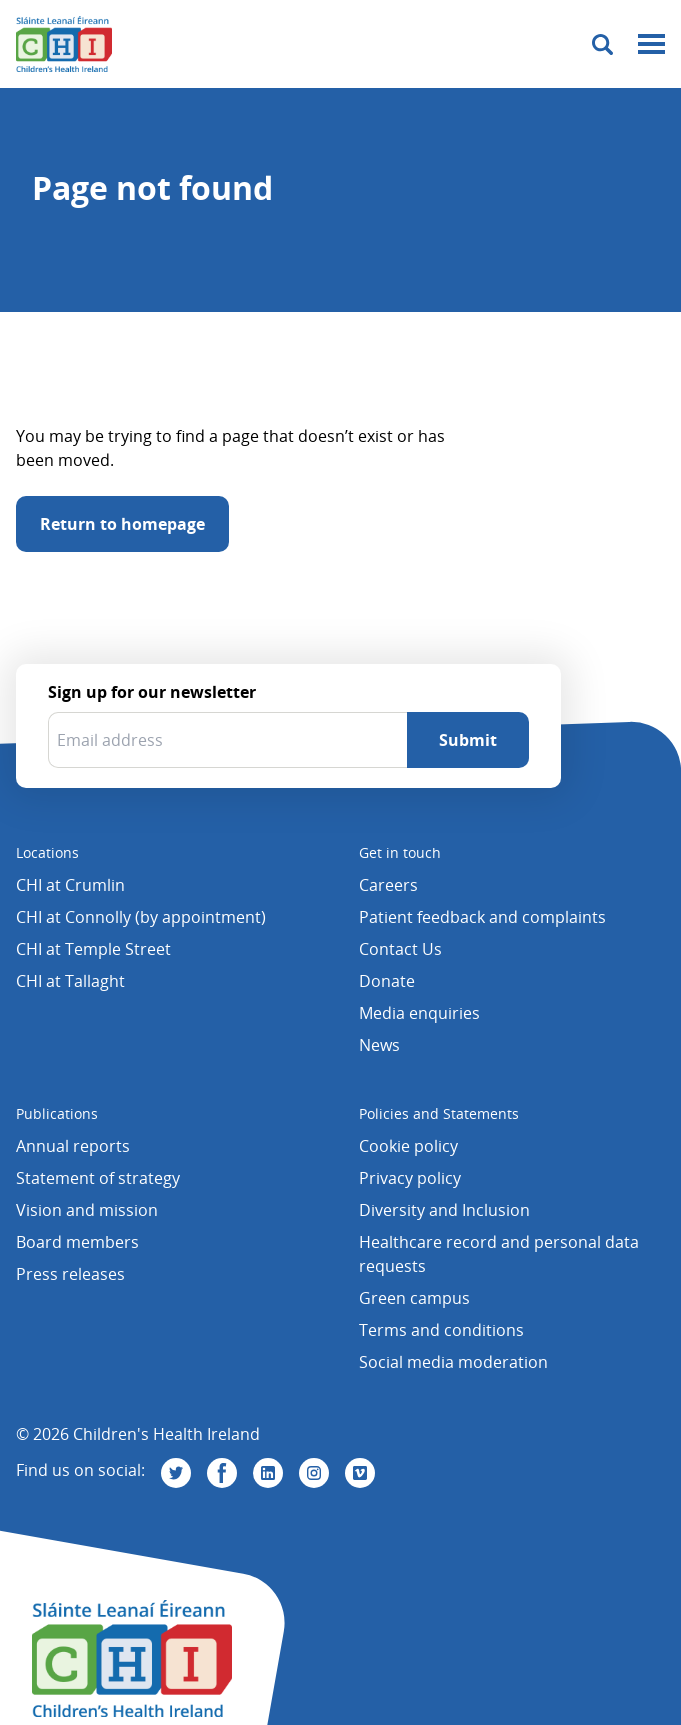 The image size is (681, 1725). Describe the element at coordinates (387, 981) in the screenshot. I see `Donate` at that location.